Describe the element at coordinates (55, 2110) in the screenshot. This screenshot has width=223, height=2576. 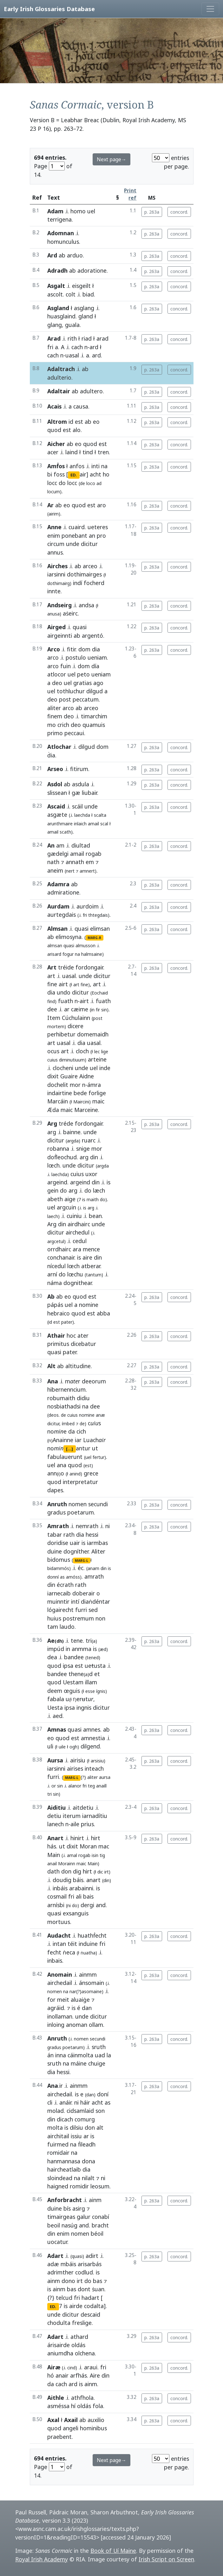
I see `molad` at that location.